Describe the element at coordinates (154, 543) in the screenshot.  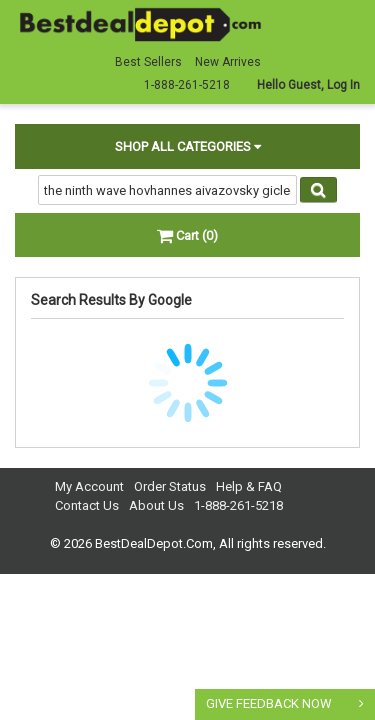
I see `BestDealDepot.Com` at that location.